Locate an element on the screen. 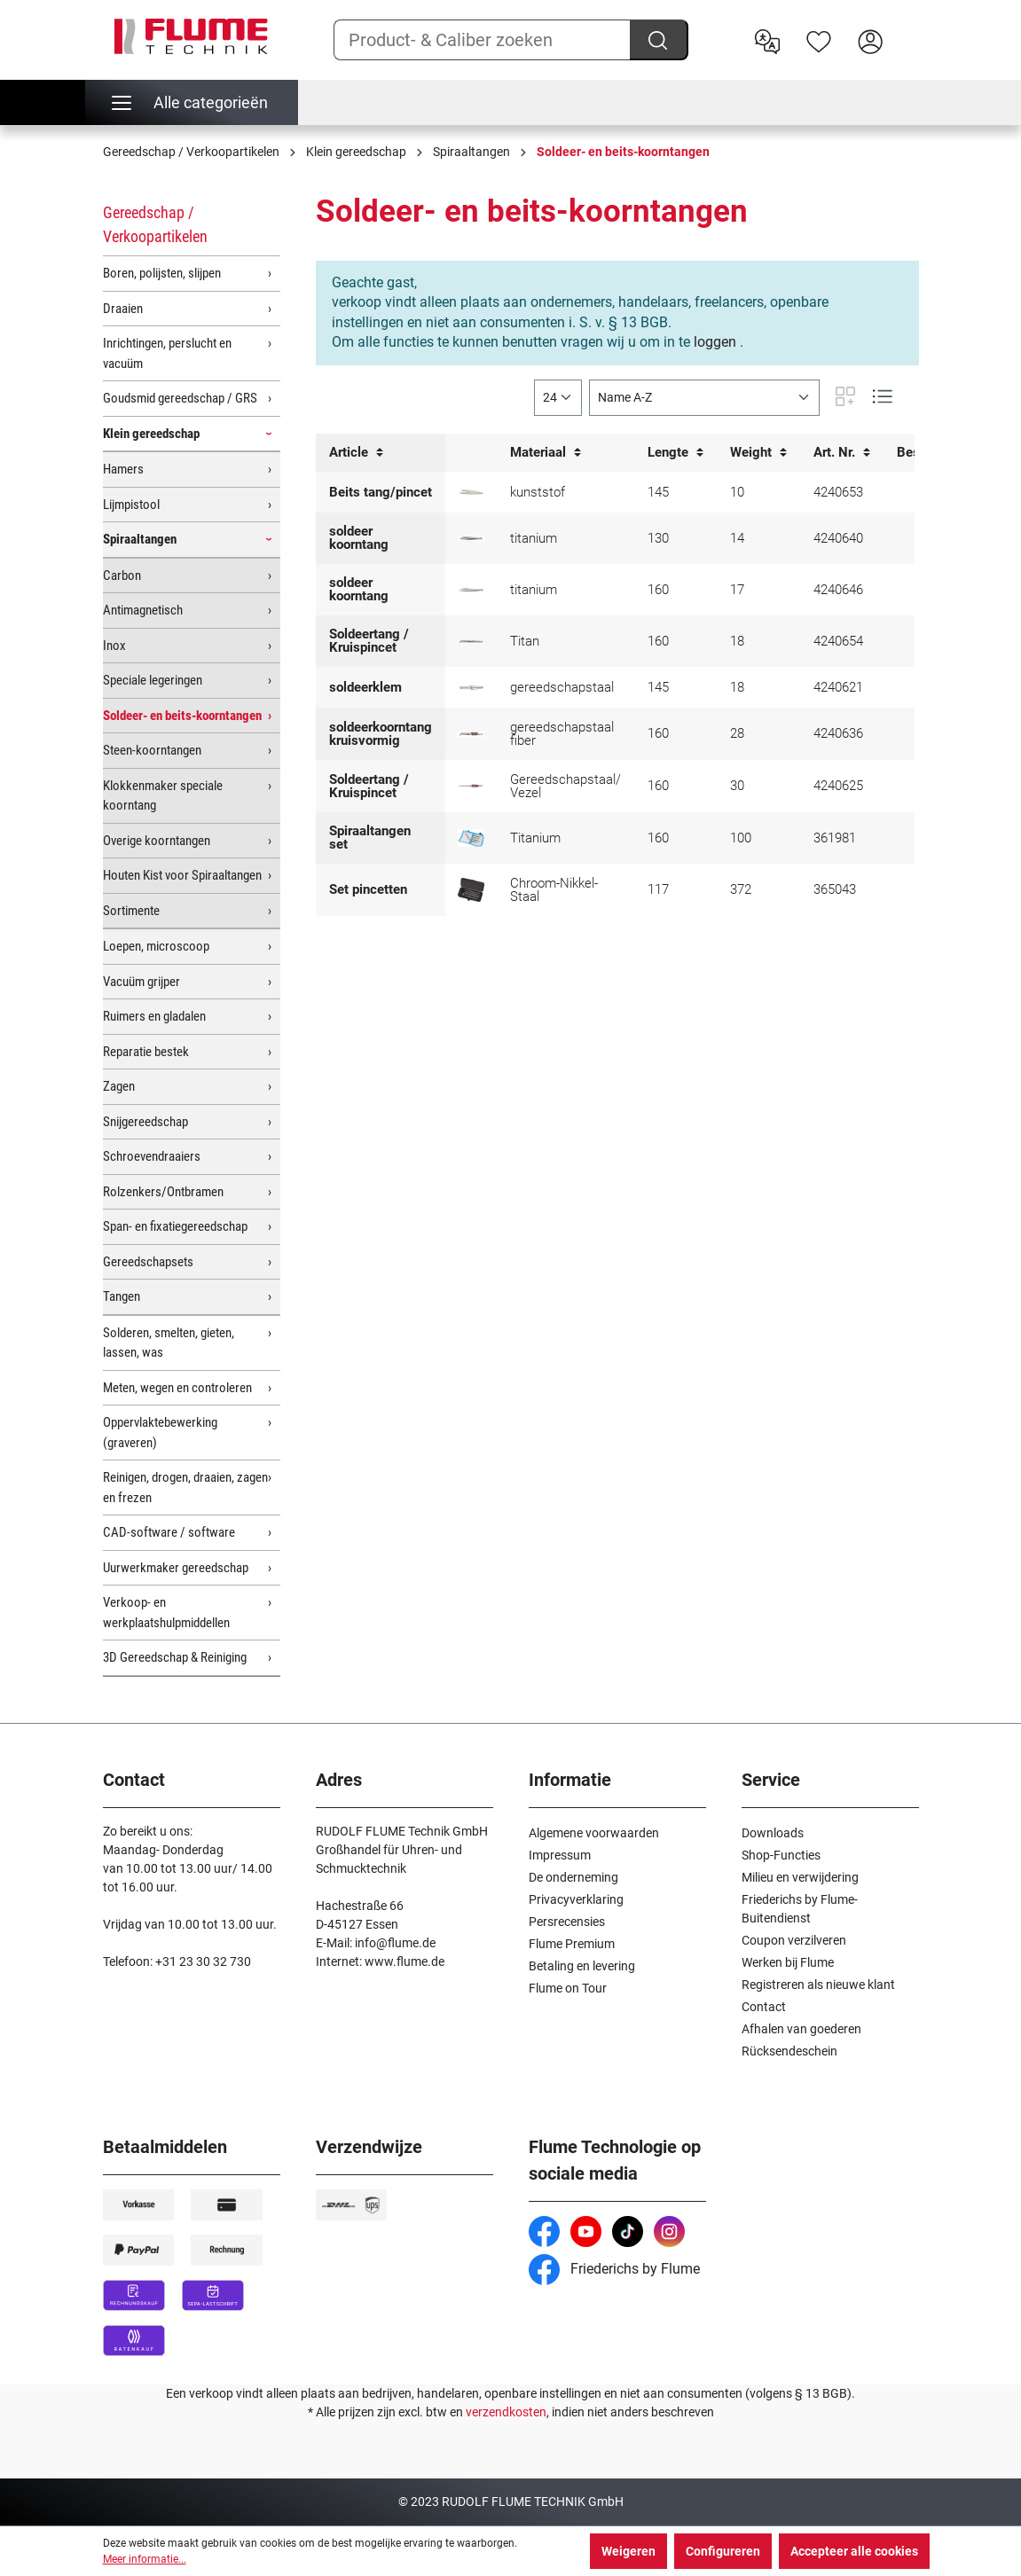  [general.limitingLabel] is located at coordinates (558, 398).